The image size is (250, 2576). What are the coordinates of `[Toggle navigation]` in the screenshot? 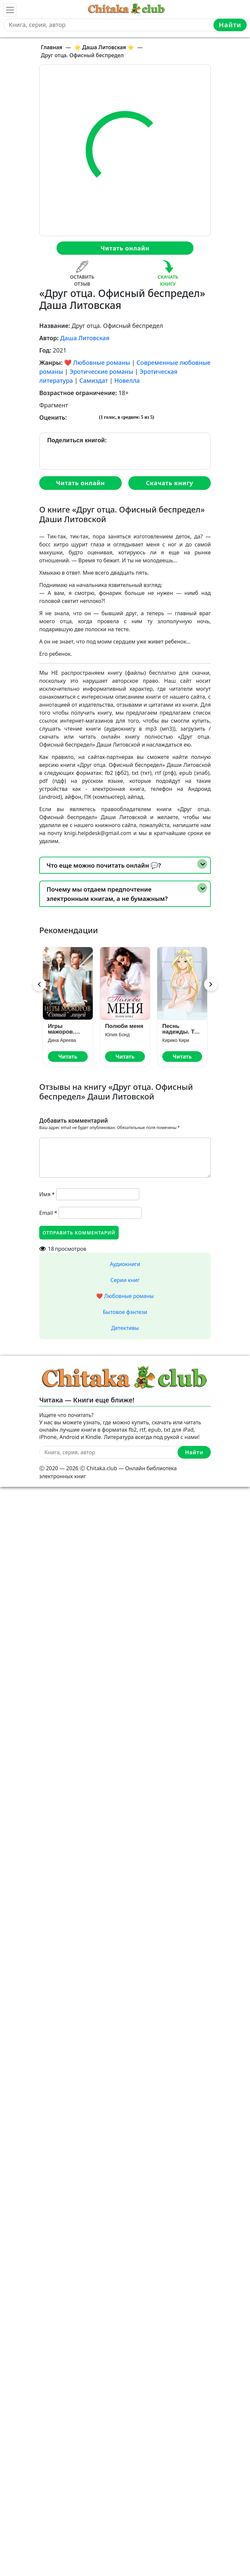 It's located at (10, 10).